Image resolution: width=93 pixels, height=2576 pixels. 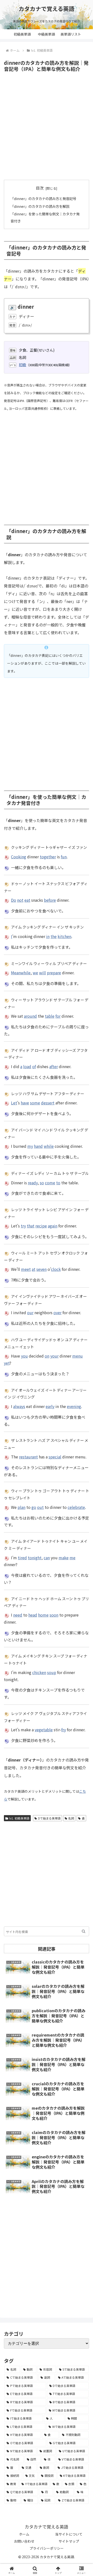 I want to click on Dで始まる英単語, so click(x=47, y=1818).